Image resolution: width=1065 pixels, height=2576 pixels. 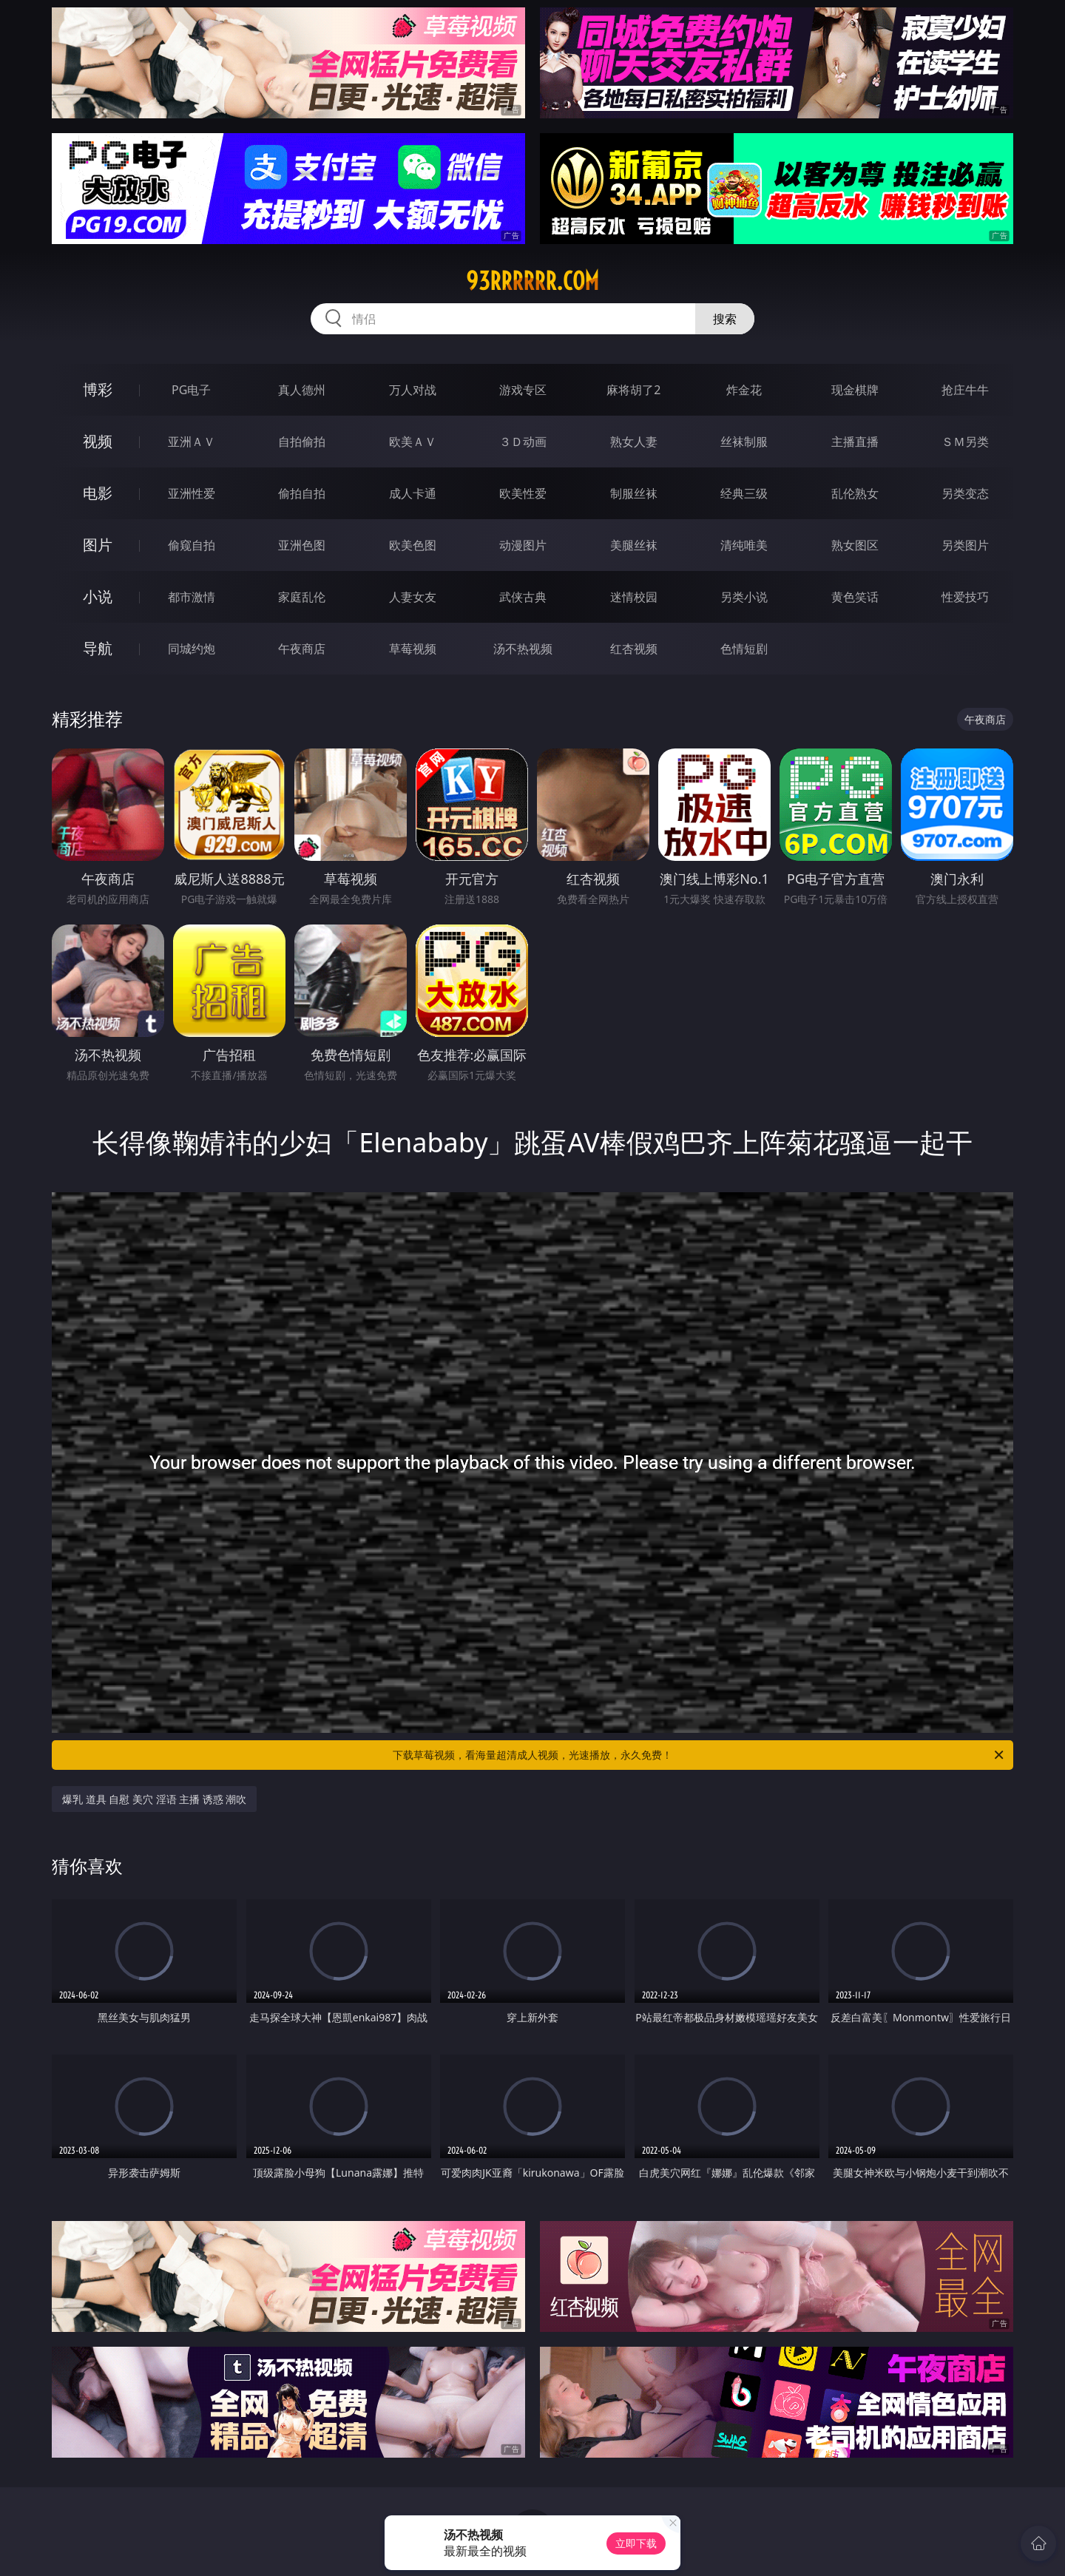 What do you see at coordinates (154, 1799) in the screenshot?
I see `爆乳 道具 自慰 美穴 淫语 主播 诱惑 潮吹` at bounding box center [154, 1799].